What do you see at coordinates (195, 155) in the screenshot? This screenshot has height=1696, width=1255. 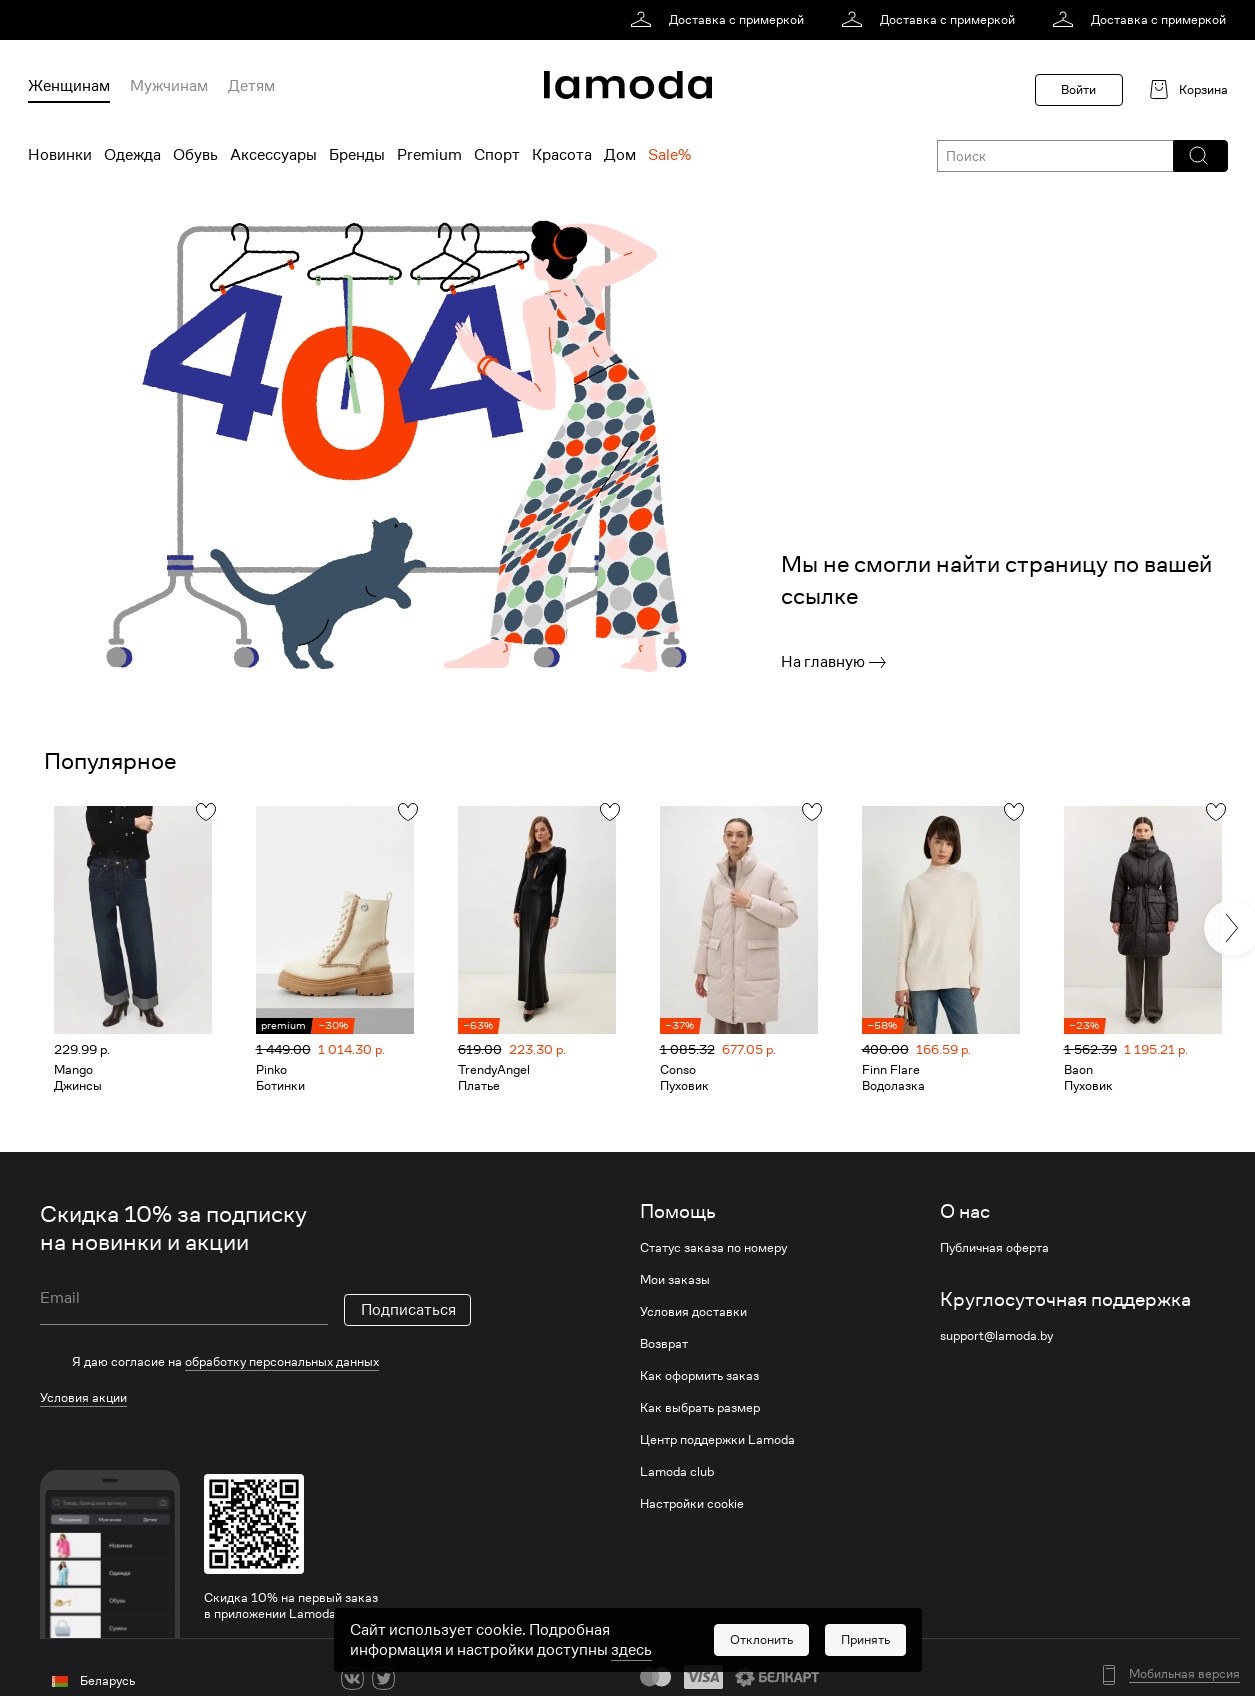 I see `Обувь [menuitem]` at bounding box center [195, 155].